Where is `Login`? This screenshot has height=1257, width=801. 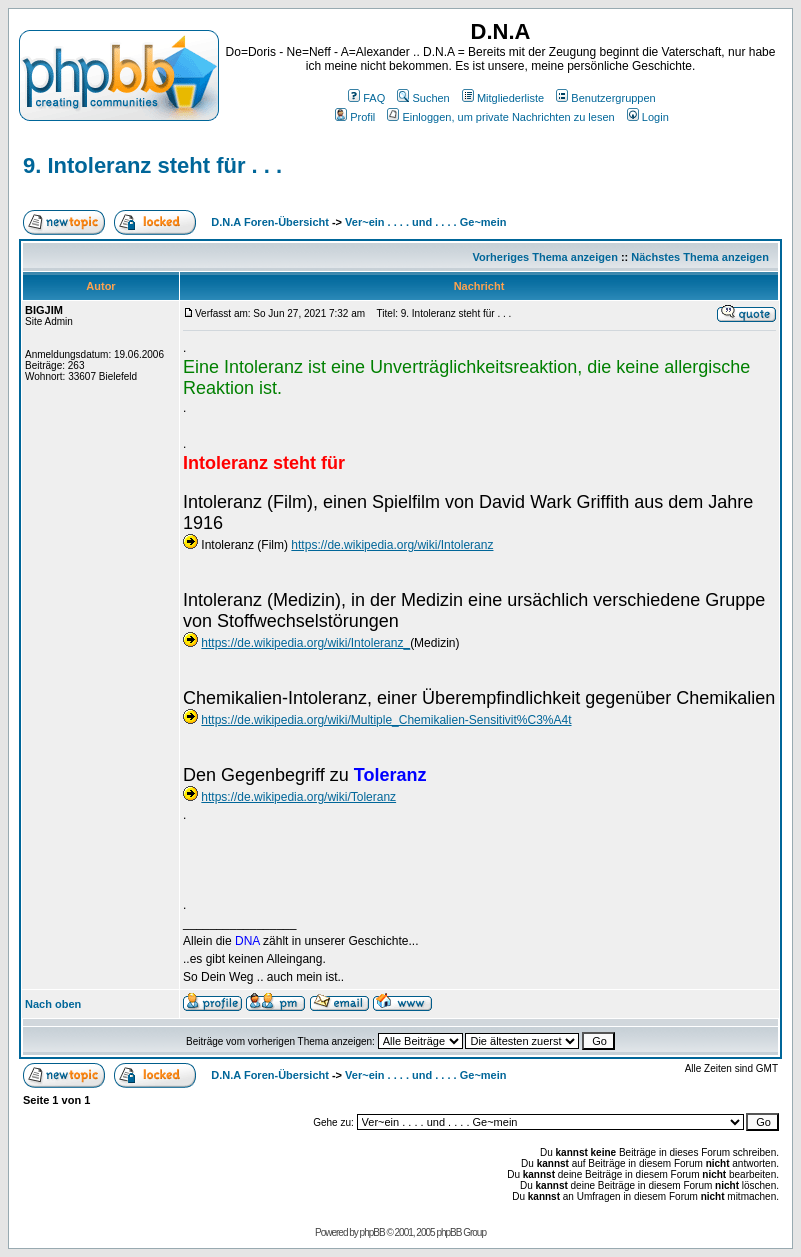
Login is located at coordinates (648, 117).